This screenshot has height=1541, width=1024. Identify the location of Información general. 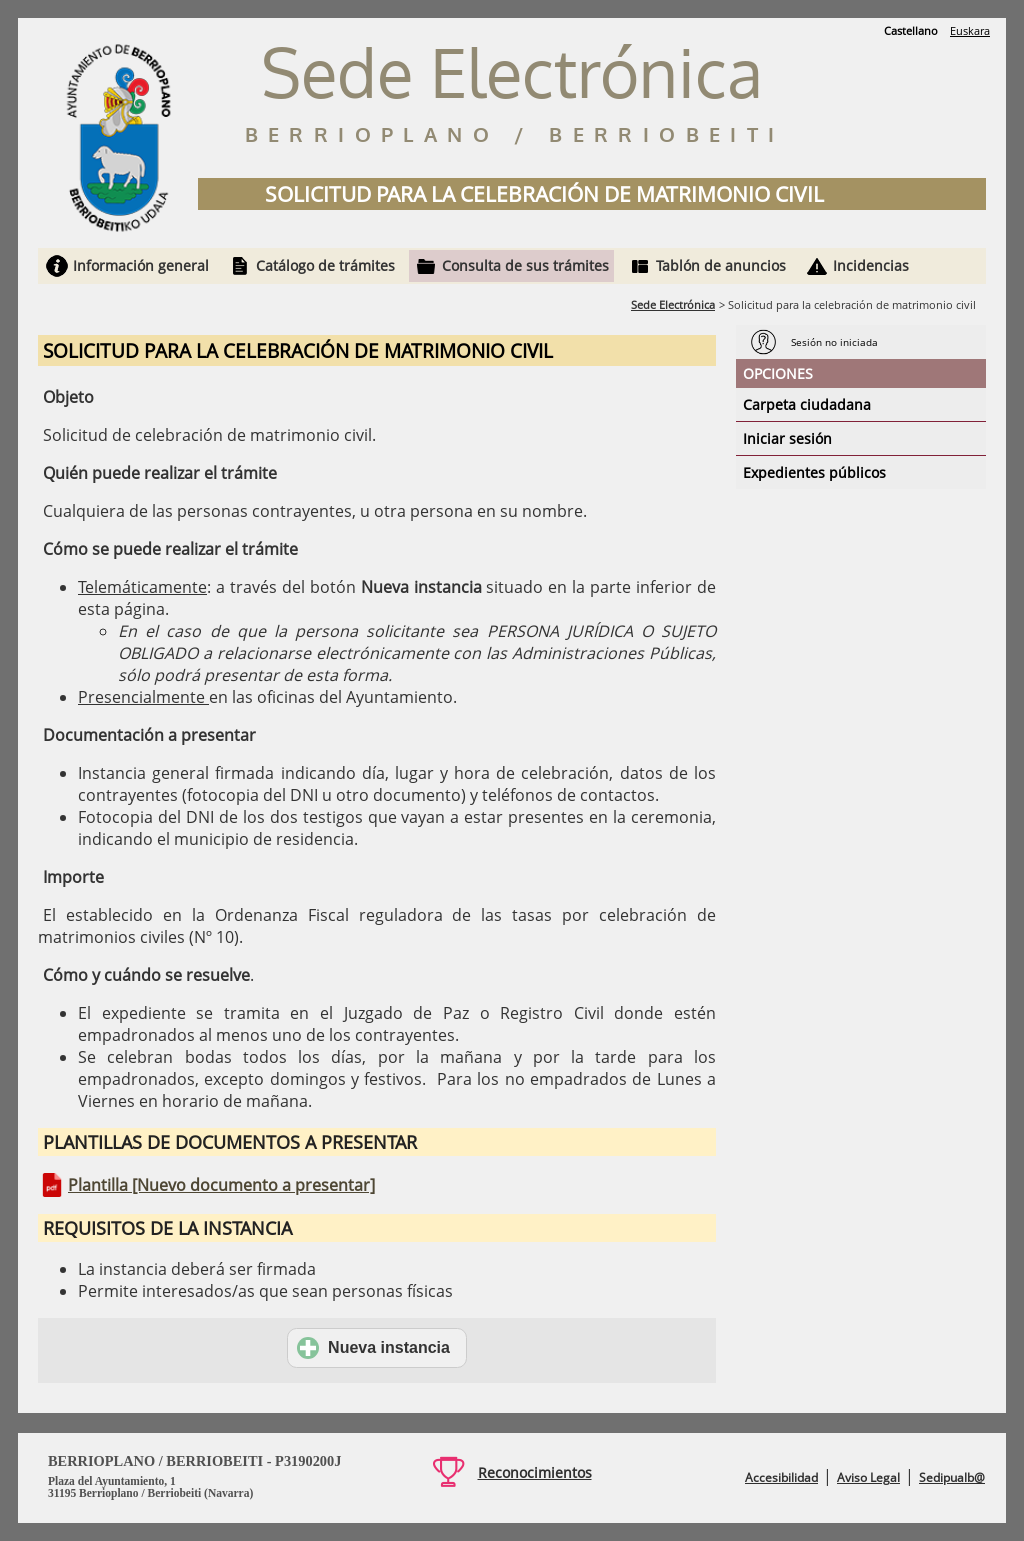
(141, 265).